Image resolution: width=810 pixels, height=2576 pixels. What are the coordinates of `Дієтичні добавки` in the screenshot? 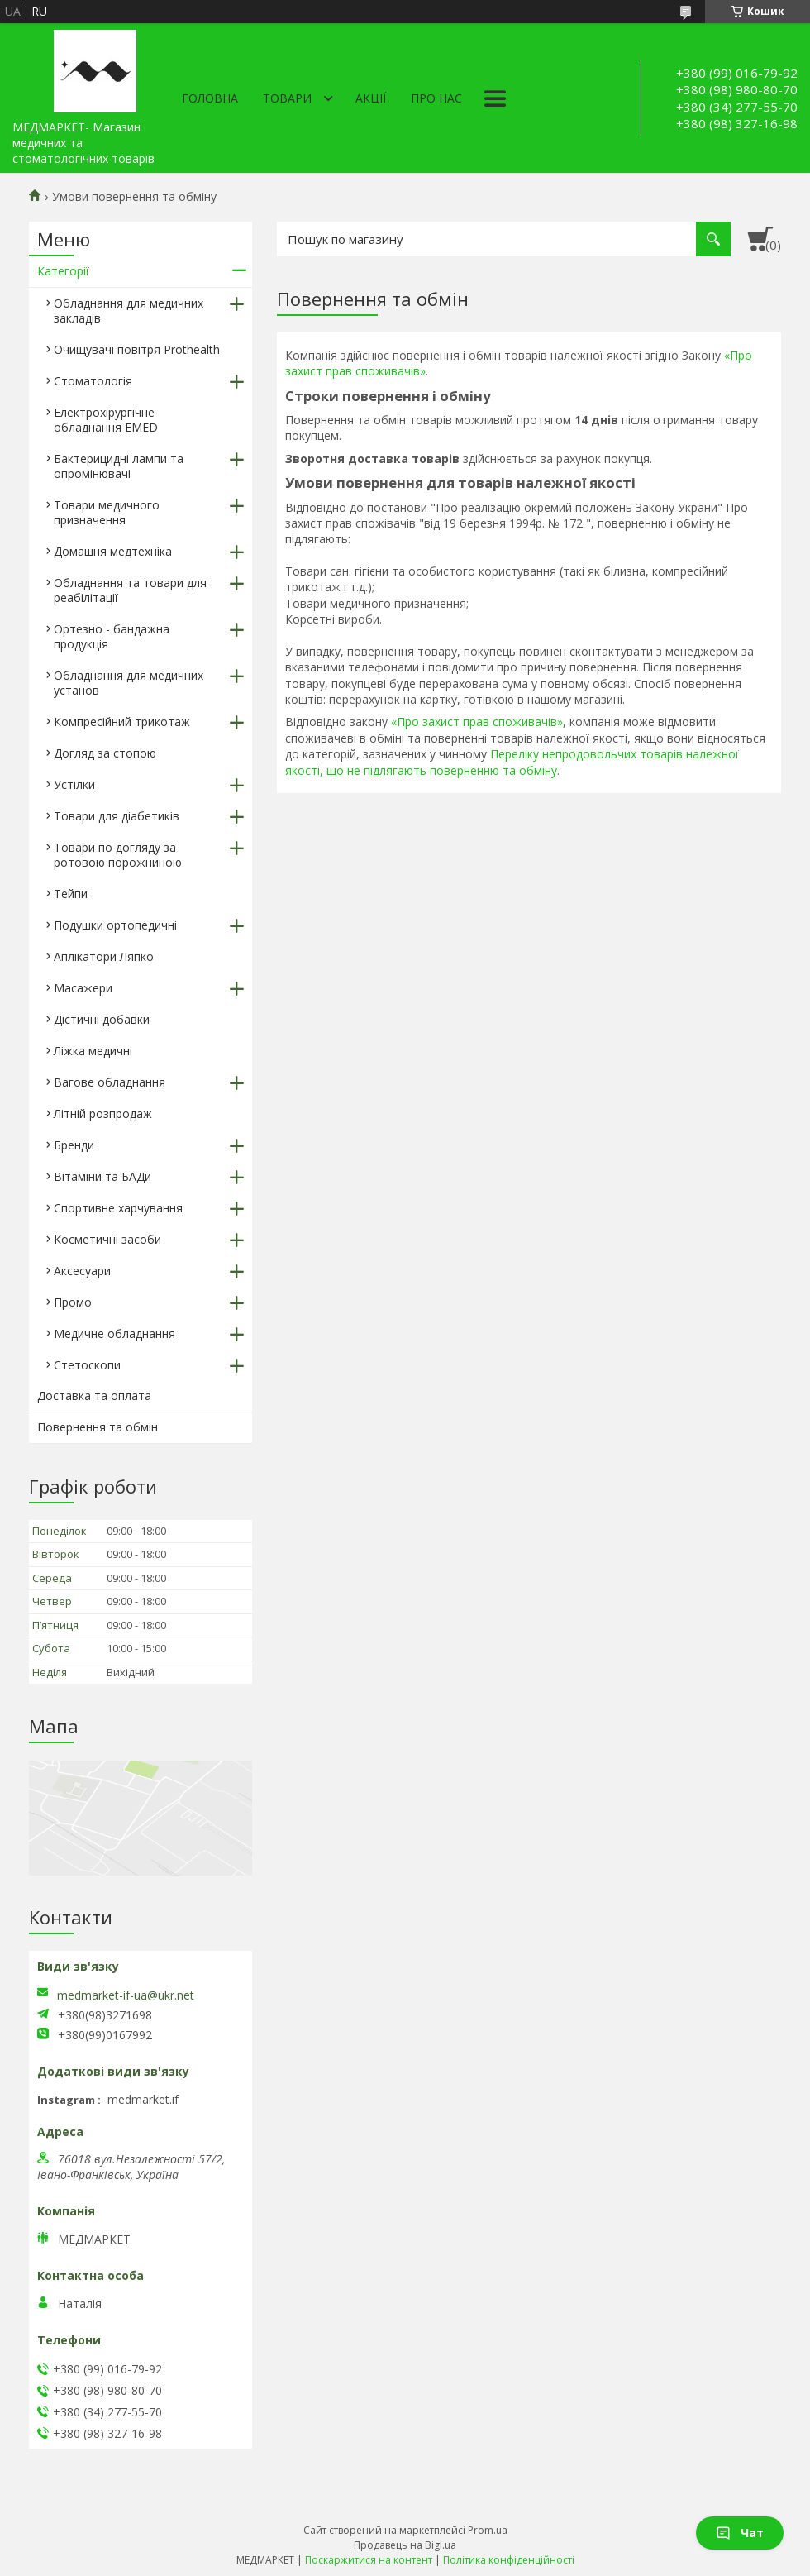 It's located at (102, 1019).